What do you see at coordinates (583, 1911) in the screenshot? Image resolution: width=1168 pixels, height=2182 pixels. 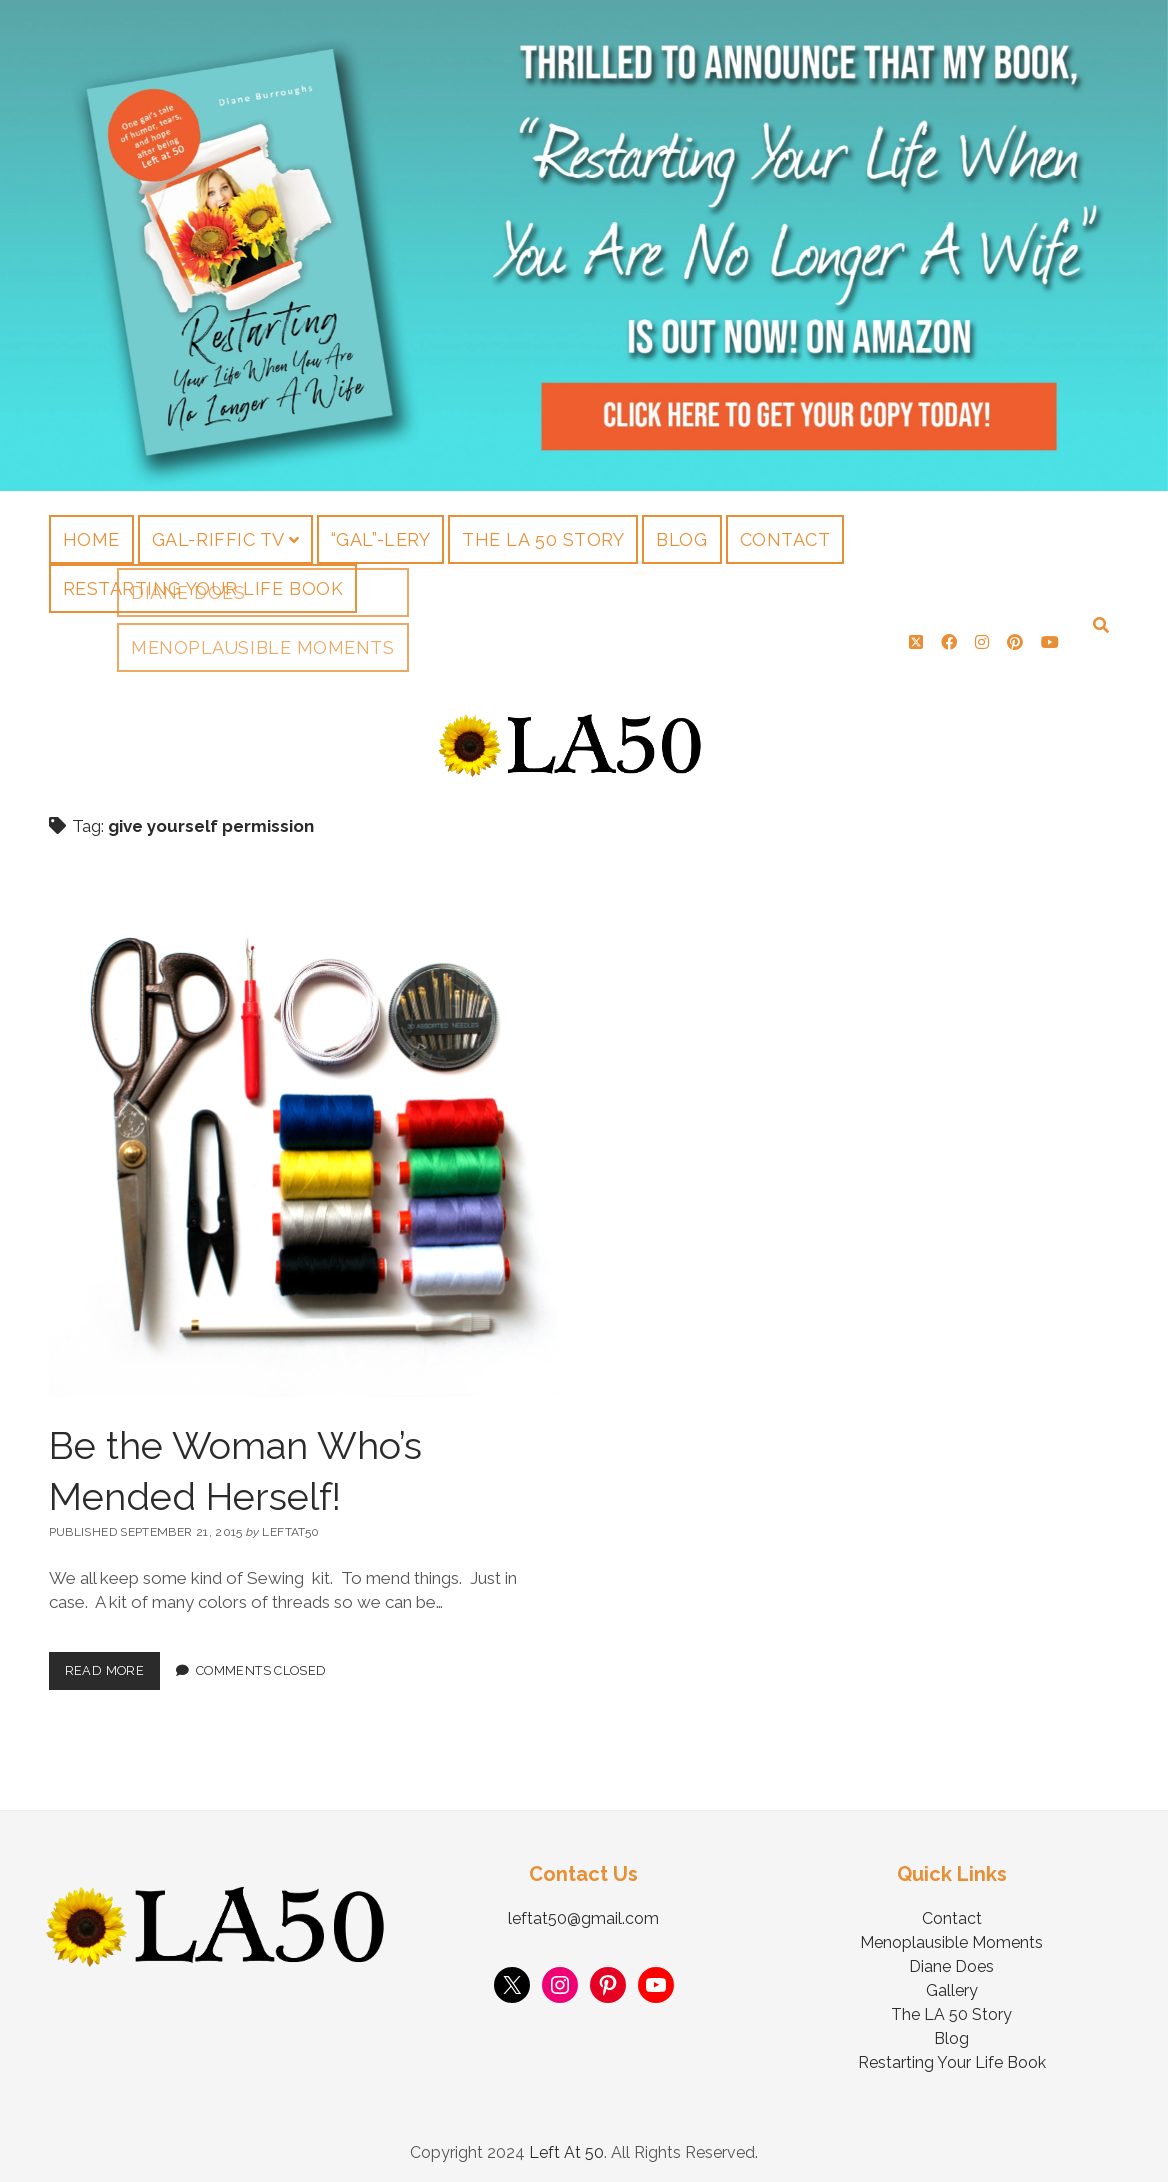 I see `leftat50@gmail.com` at bounding box center [583, 1911].